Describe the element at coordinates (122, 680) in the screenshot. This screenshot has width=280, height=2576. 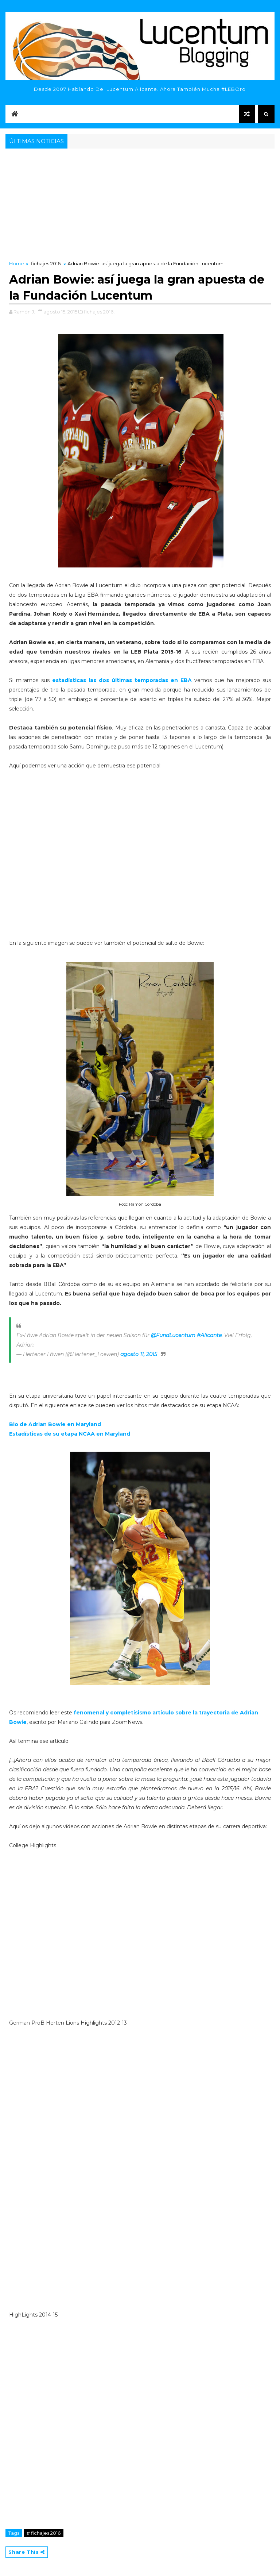
I see `estadísticas las dos últimas temporadas en EBA` at that location.